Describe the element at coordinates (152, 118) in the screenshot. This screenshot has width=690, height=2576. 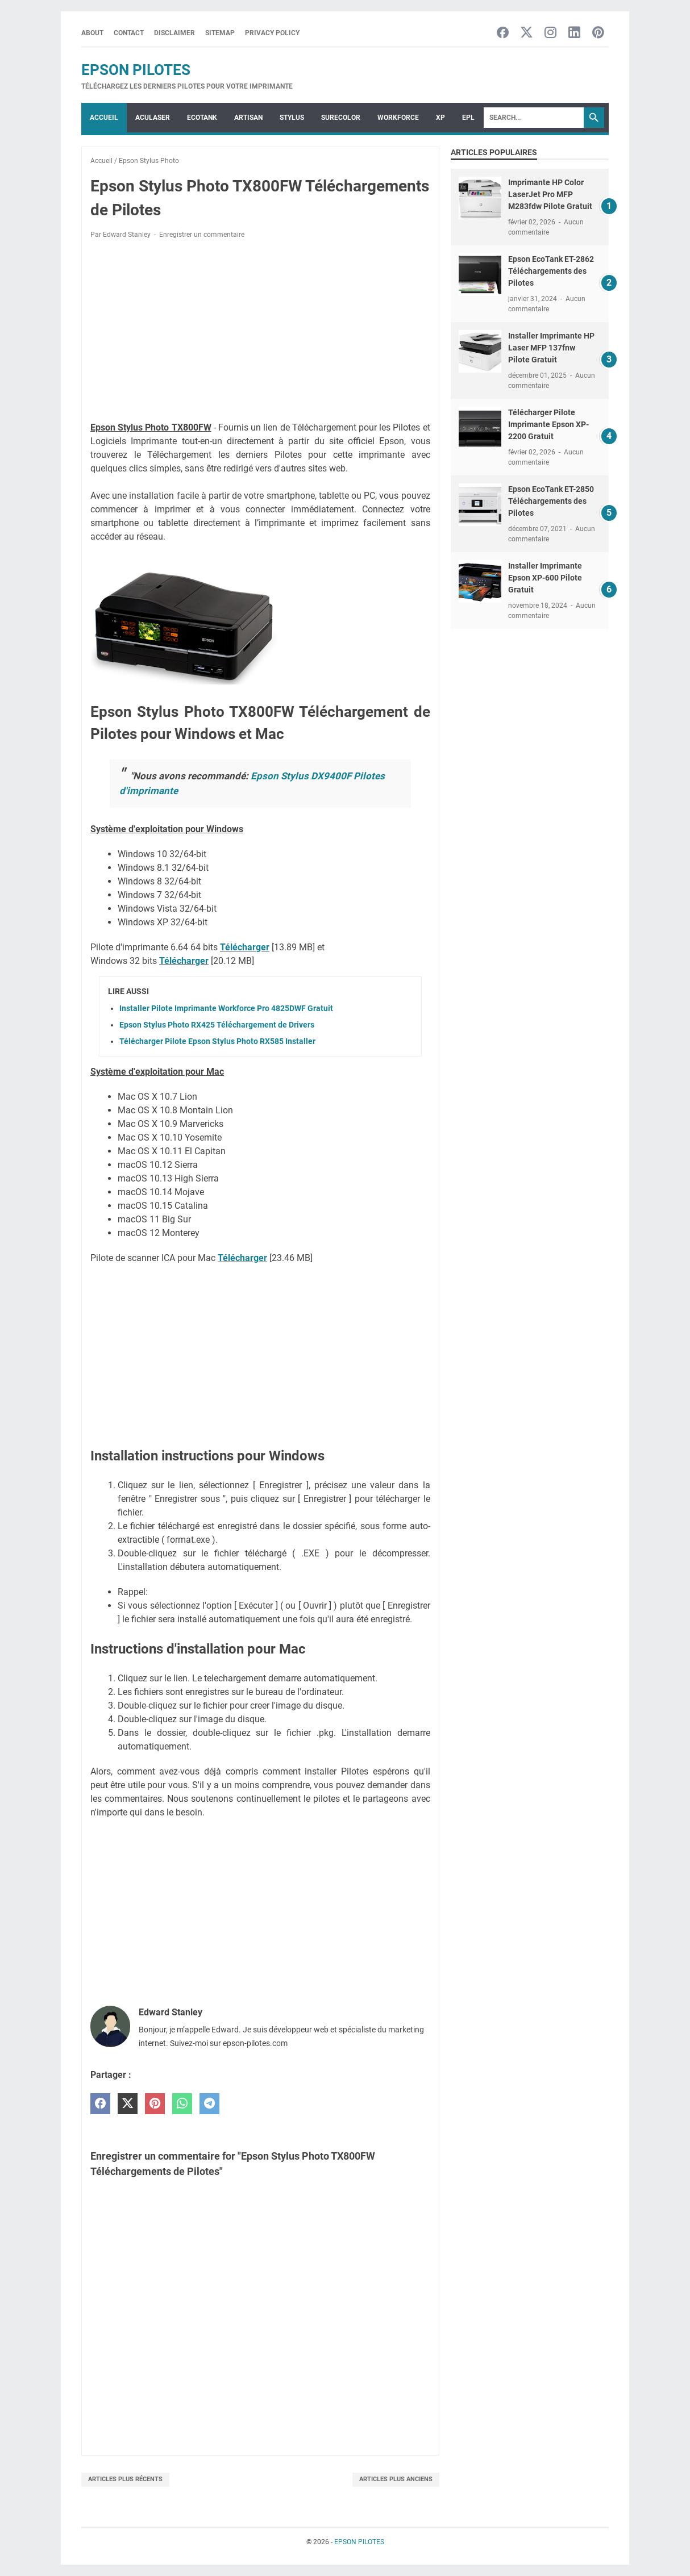
I see `ACULASER` at that location.